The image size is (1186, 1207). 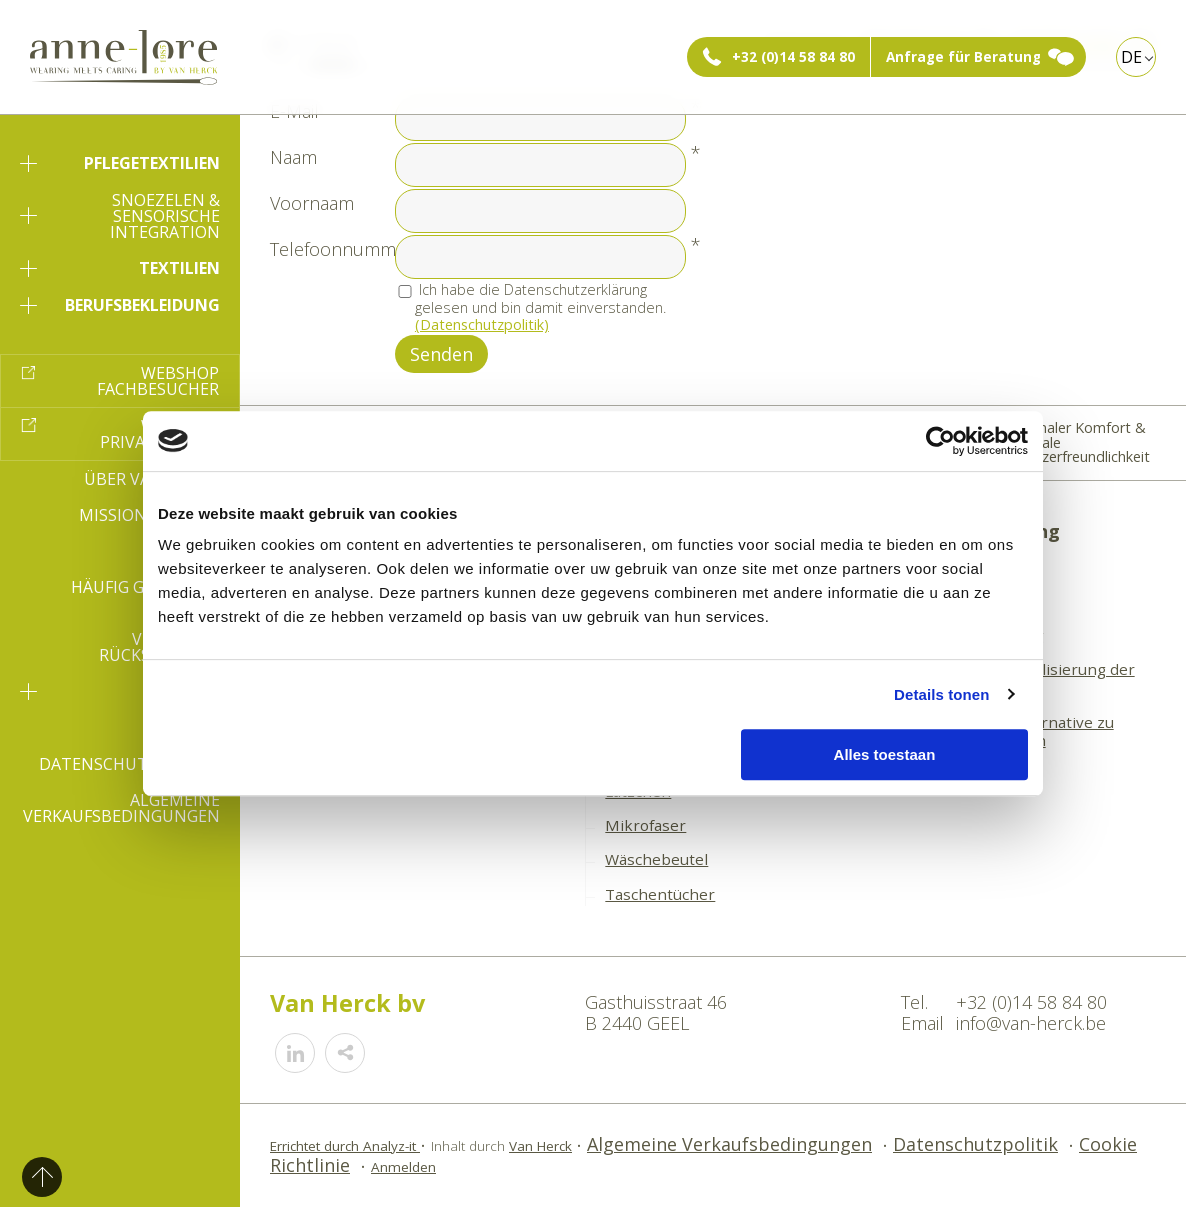 I want to click on Ich habe die Datenschutzerklärung gelesen und bin damit einverstanden., so click(x=540, y=307).